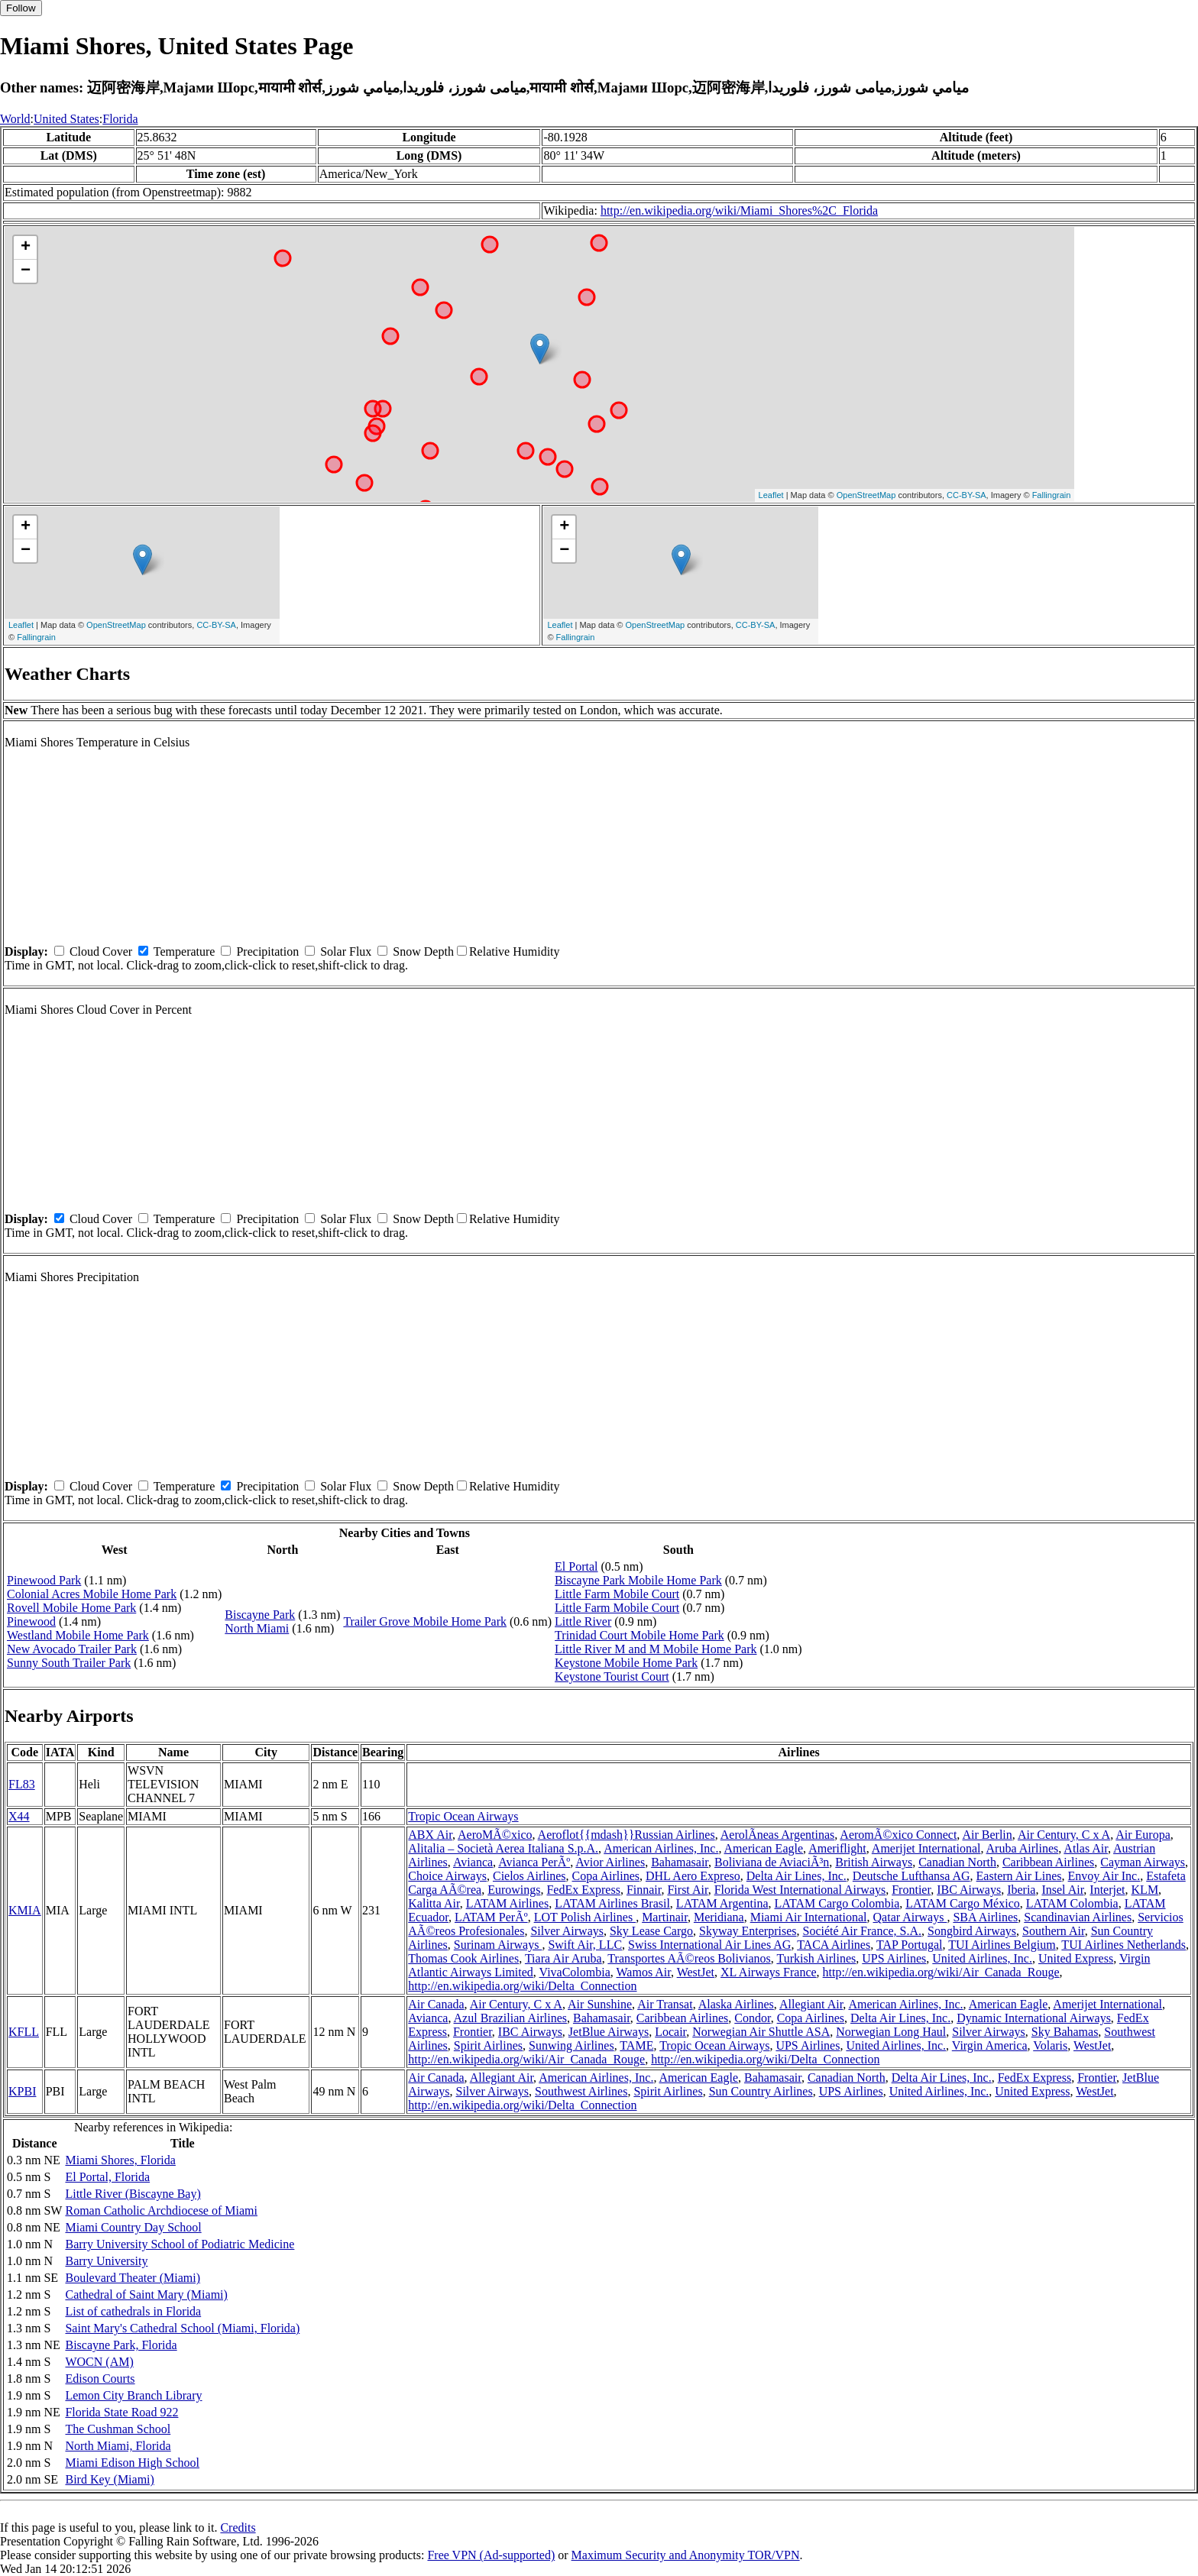 This screenshot has height=2576, width=1198. Describe the element at coordinates (133, 2395) in the screenshot. I see `Lemon City Branch Library` at that location.